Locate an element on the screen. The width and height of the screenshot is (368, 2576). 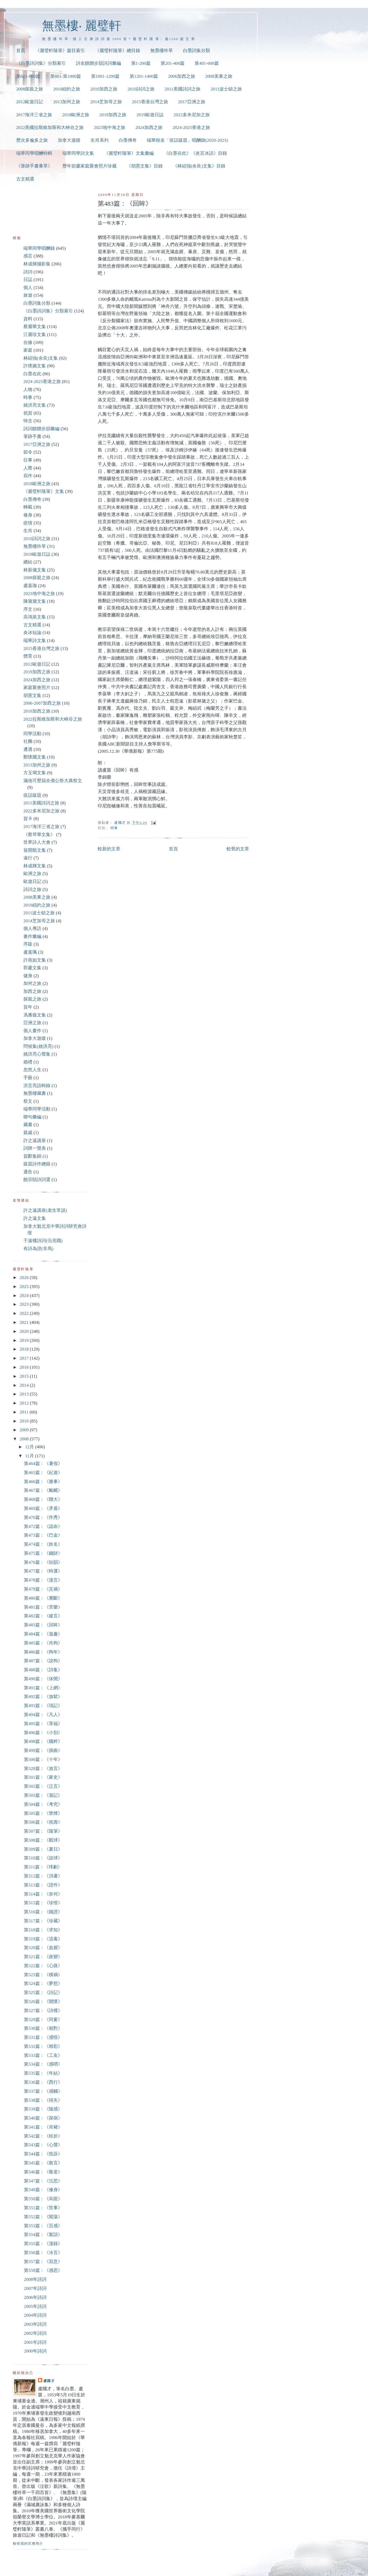
健身 is located at coordinates (27, 975).